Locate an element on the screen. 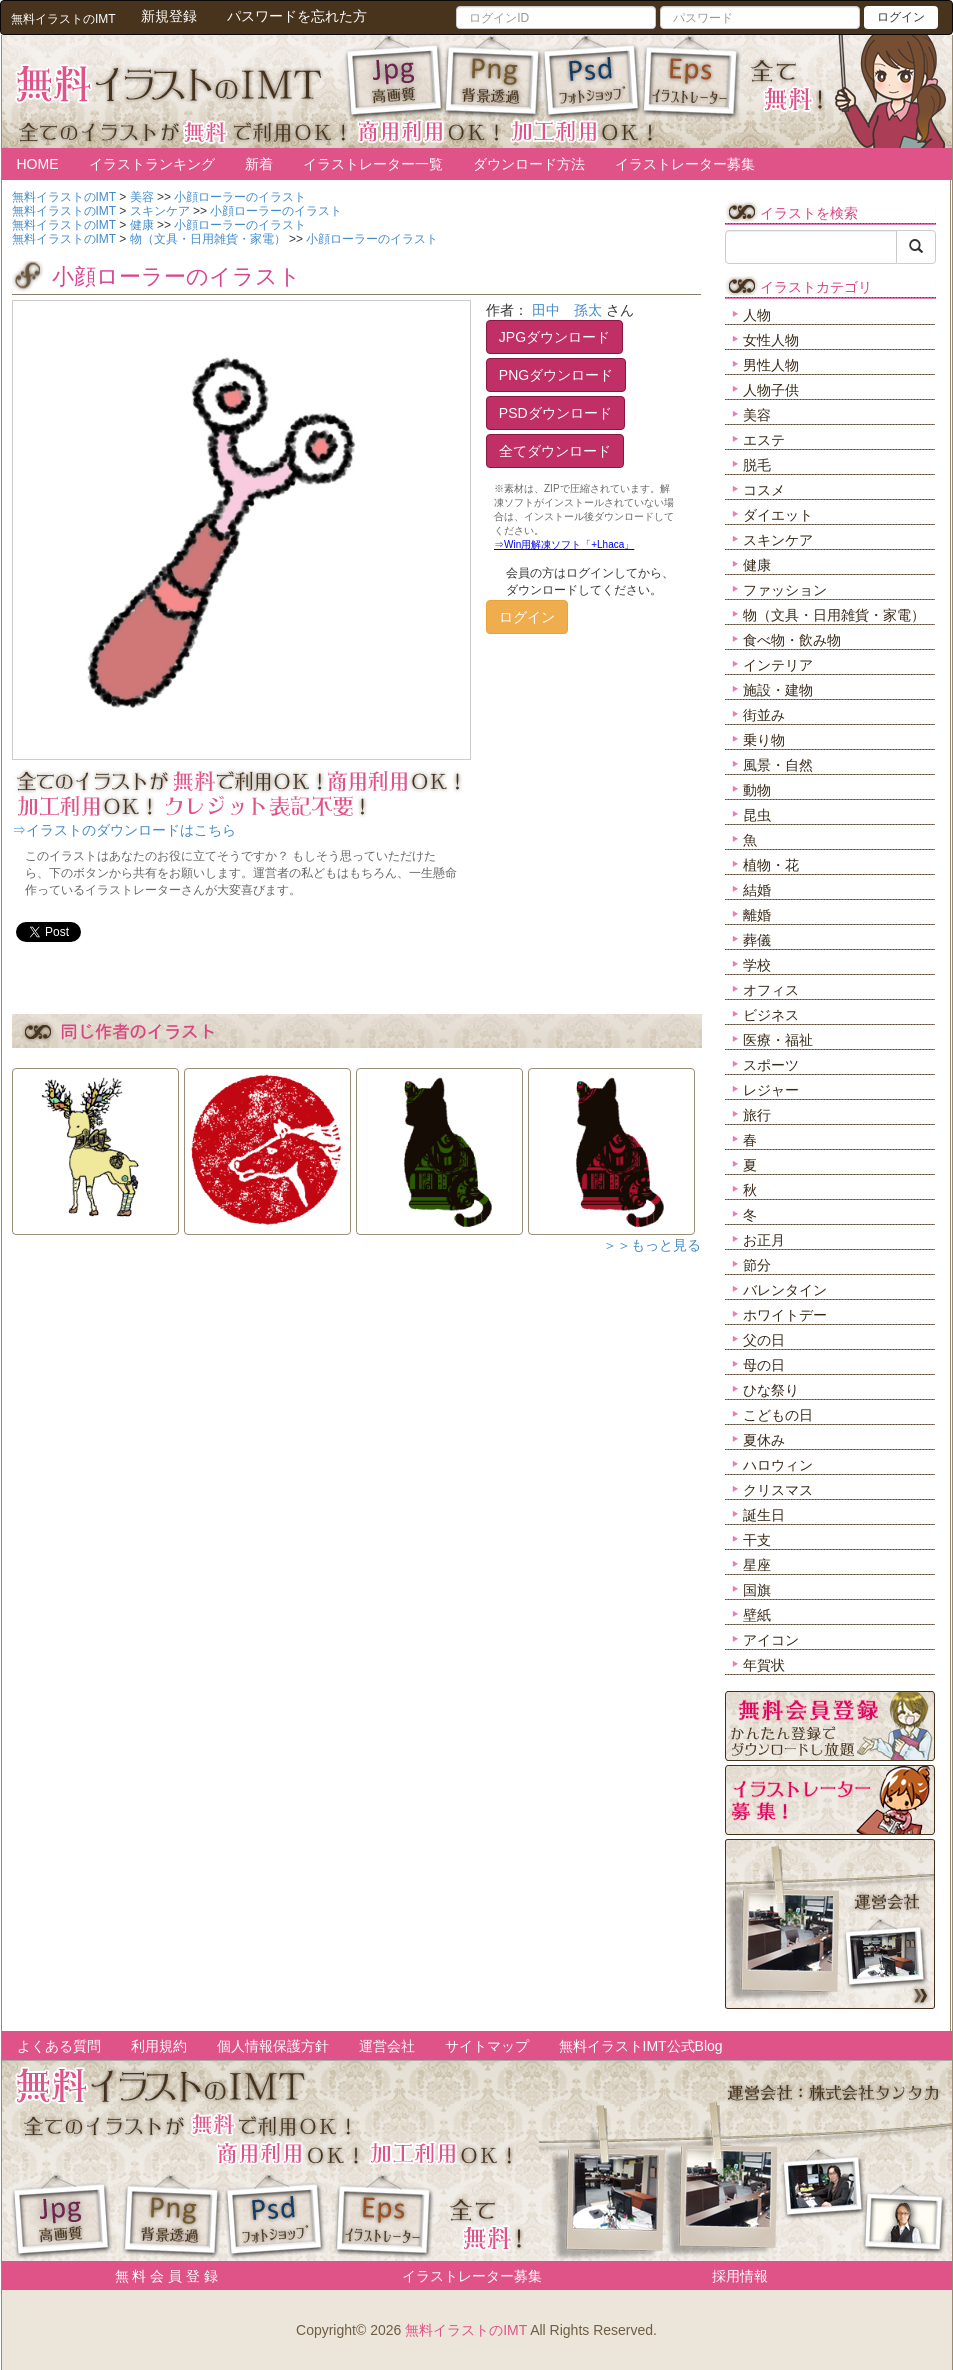 Image resolution: width=953 pixels, height=2370 pixels. 旅行 is located at coordinates (757, 1115).